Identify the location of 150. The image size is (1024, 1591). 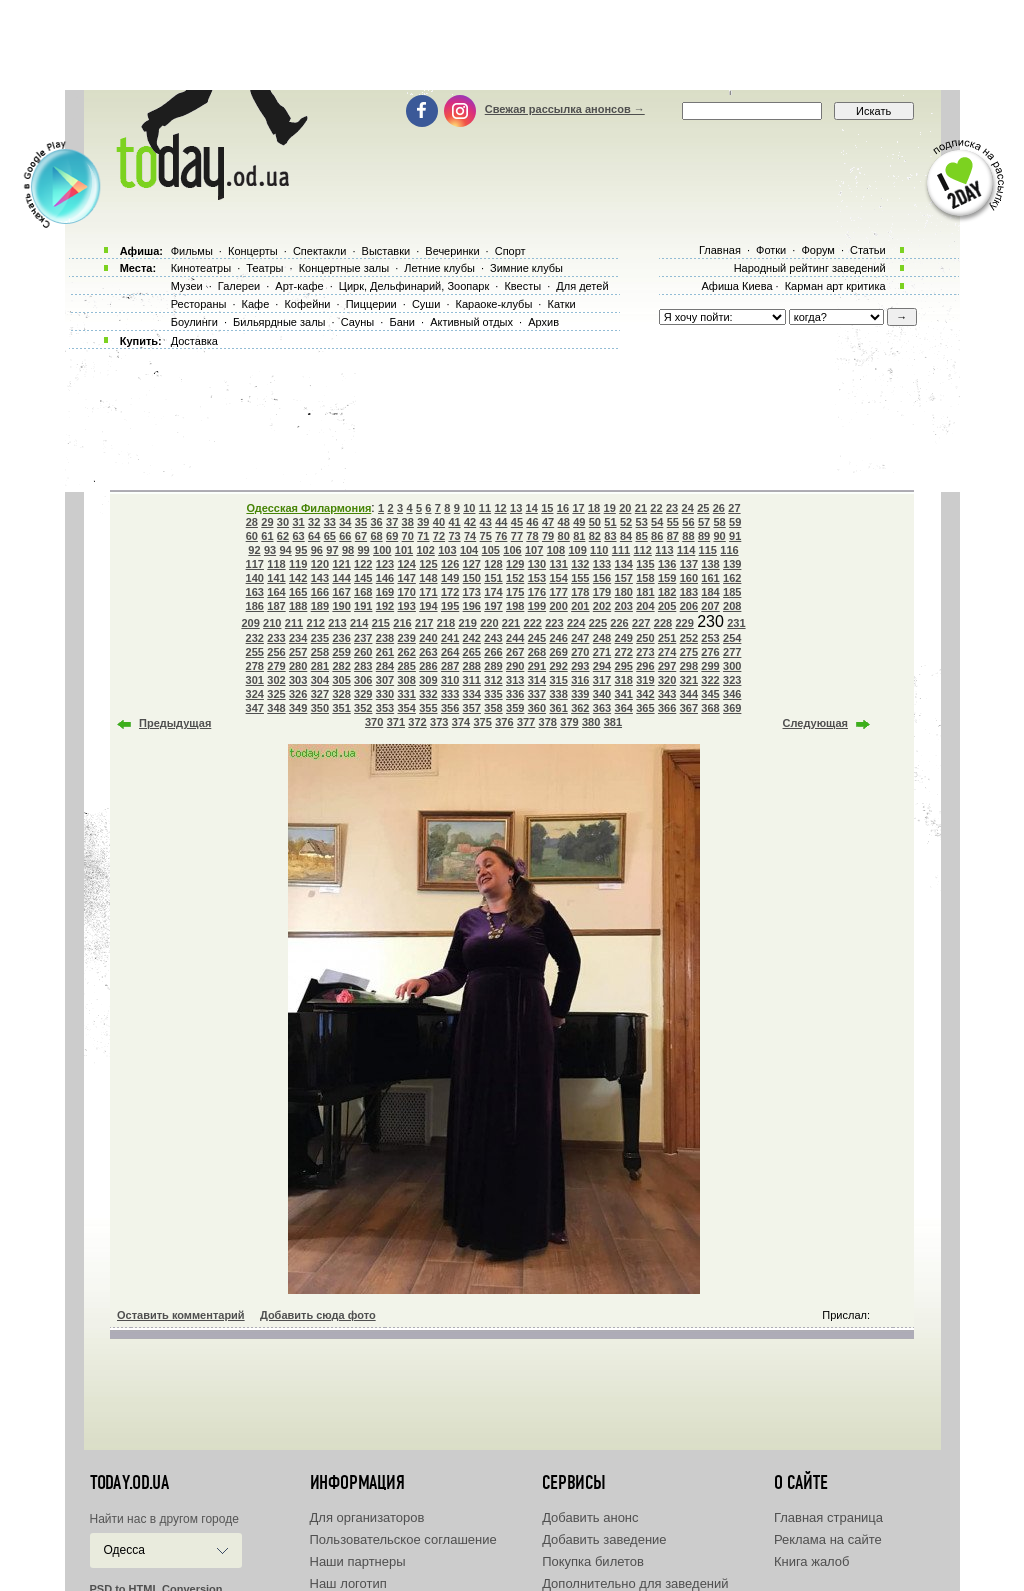
(472, 578).